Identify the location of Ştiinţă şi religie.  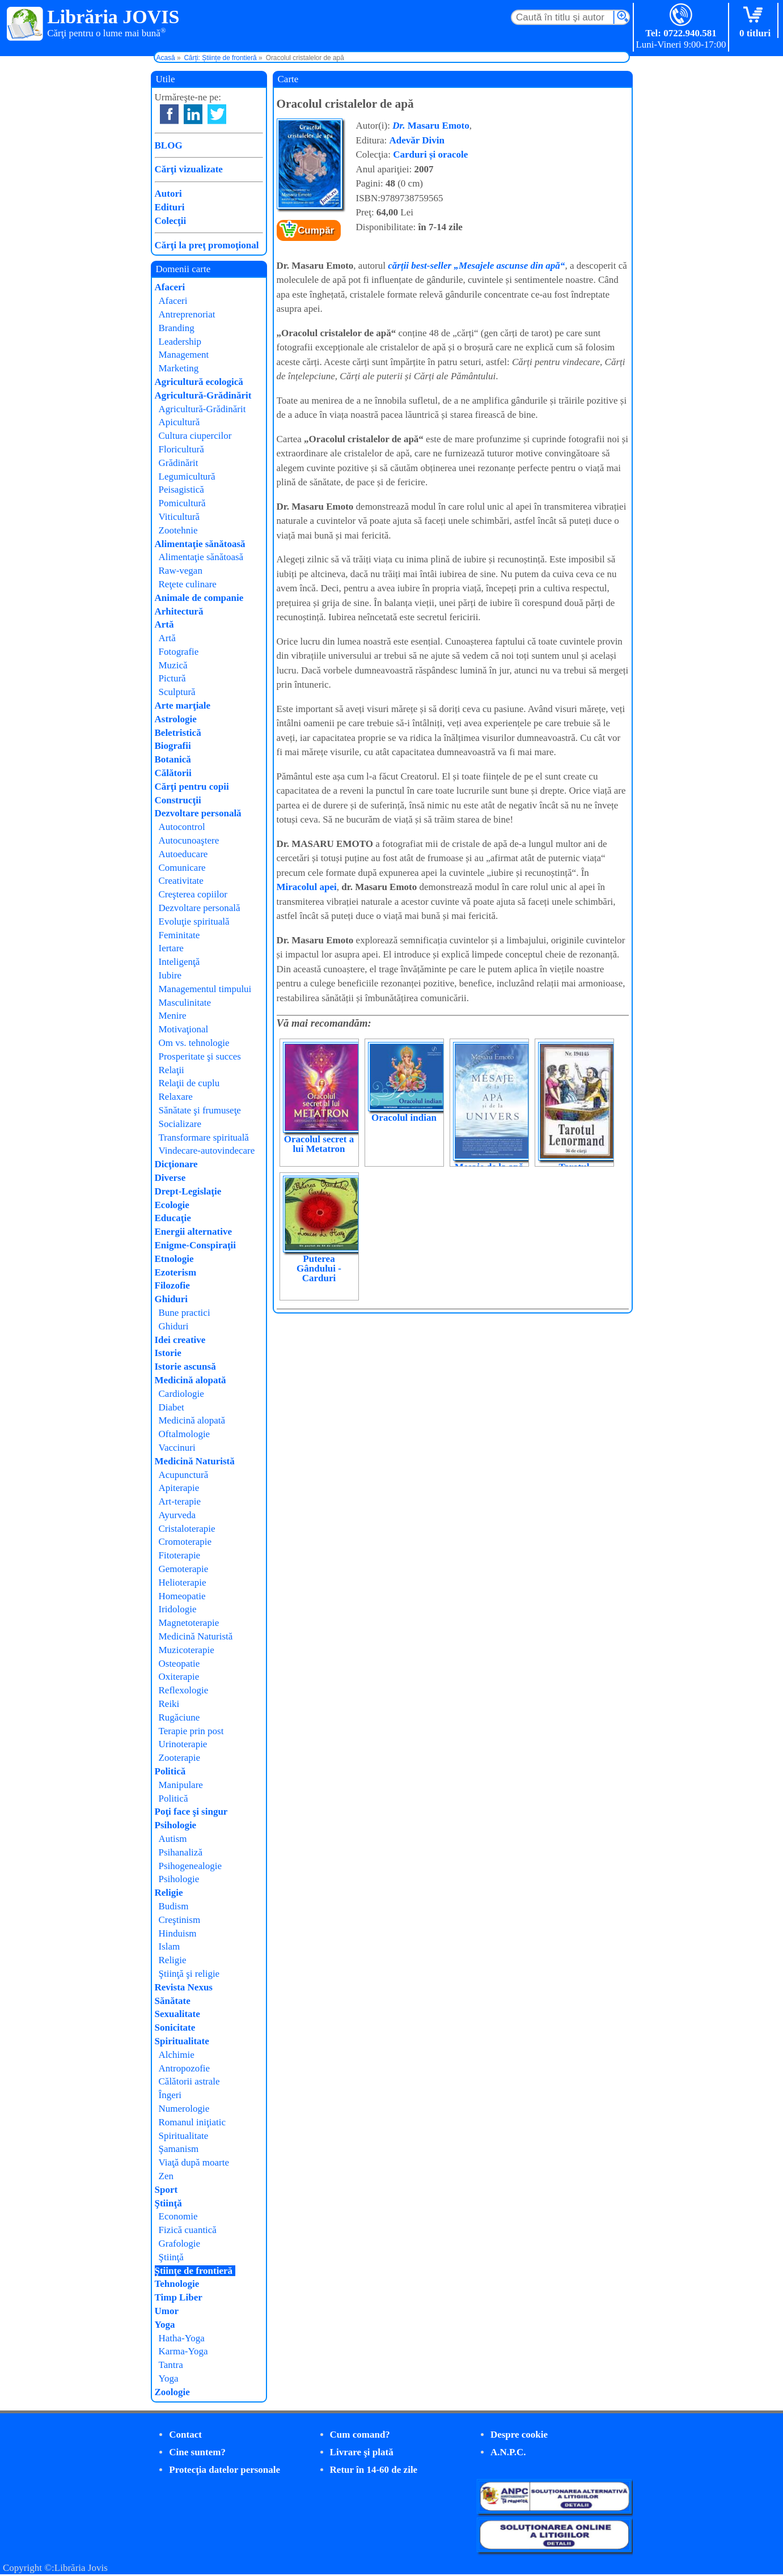
(189, 1973).